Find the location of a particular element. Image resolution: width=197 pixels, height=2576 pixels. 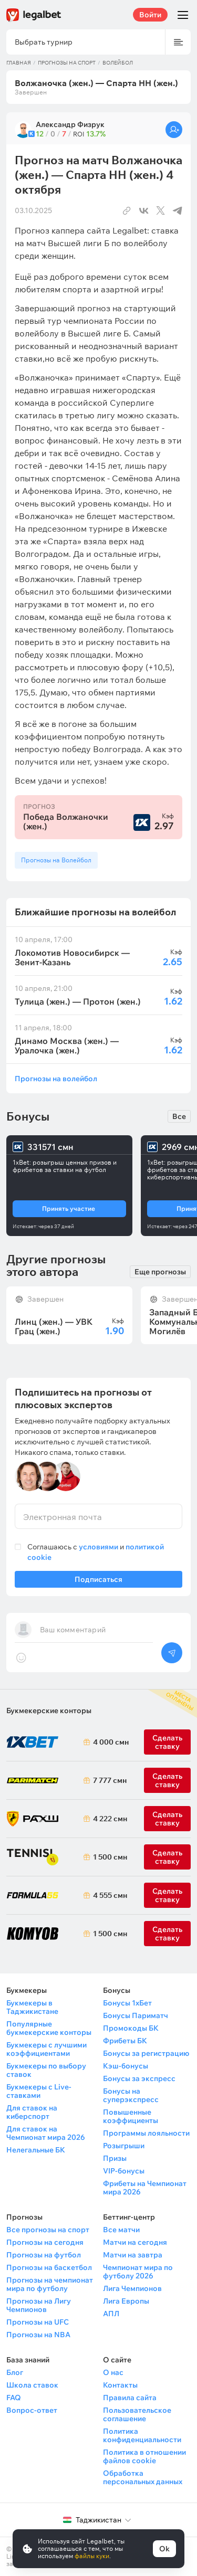

Еще прогнозы is located at coordinates (160, 1271).